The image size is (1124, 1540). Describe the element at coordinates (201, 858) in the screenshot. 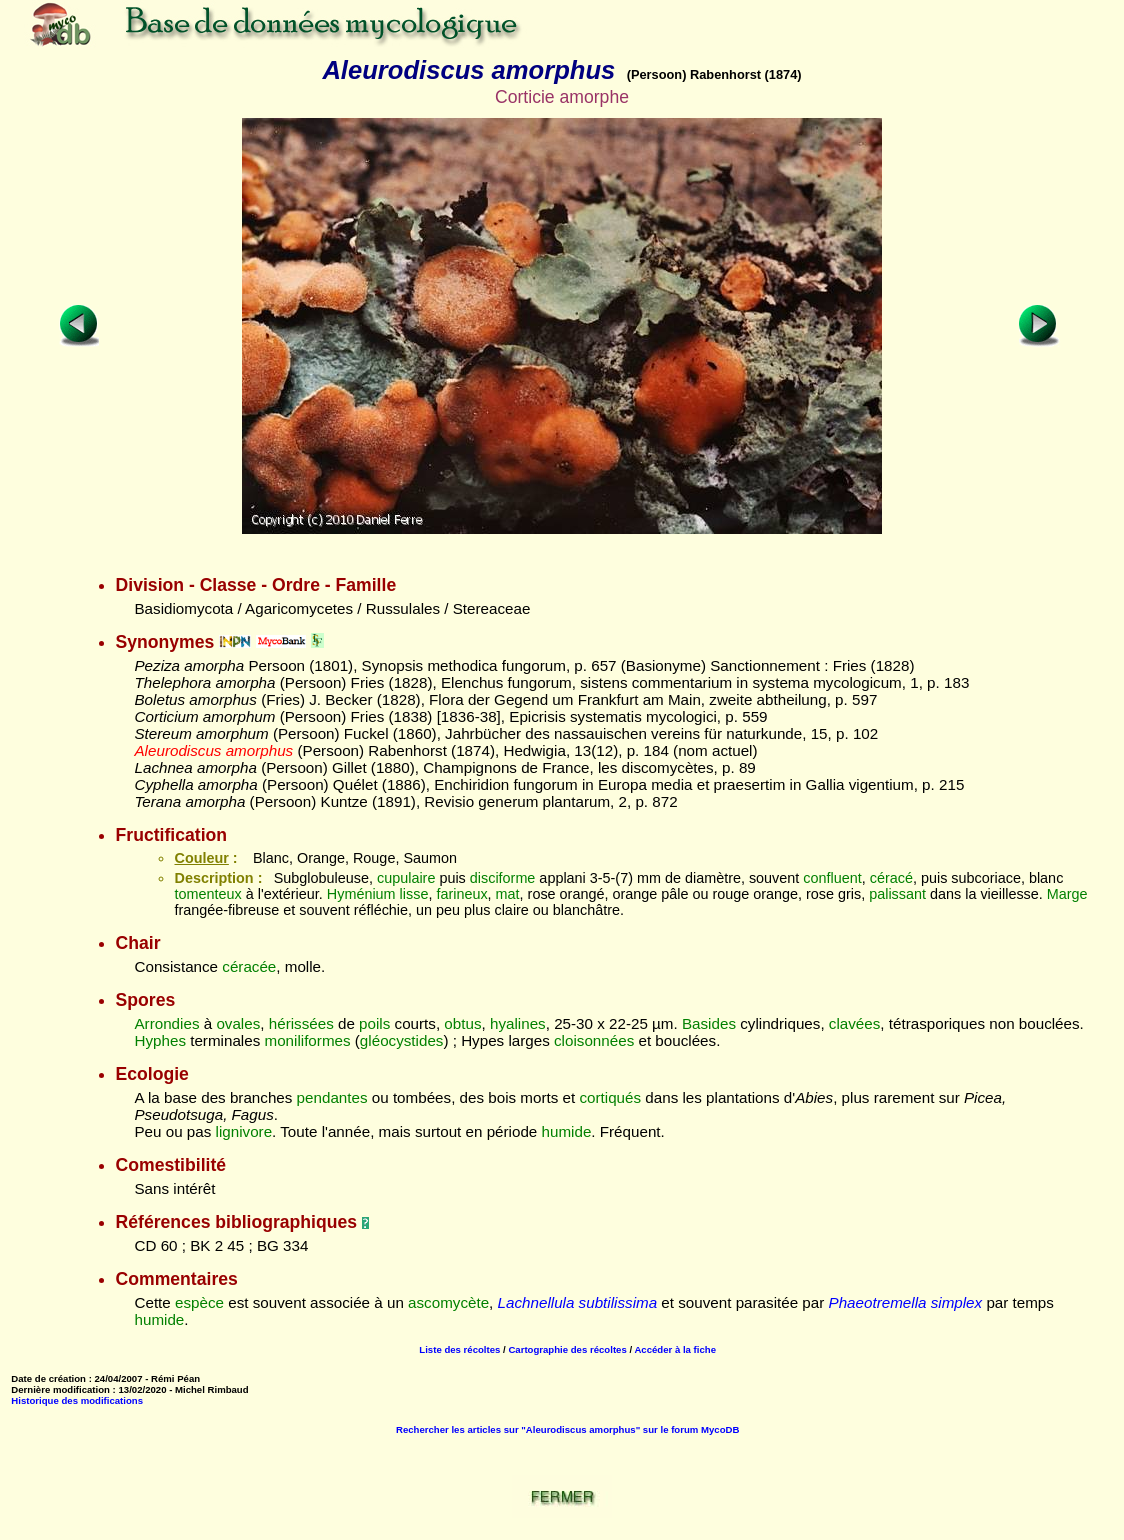

I see `Couleur` at that location.